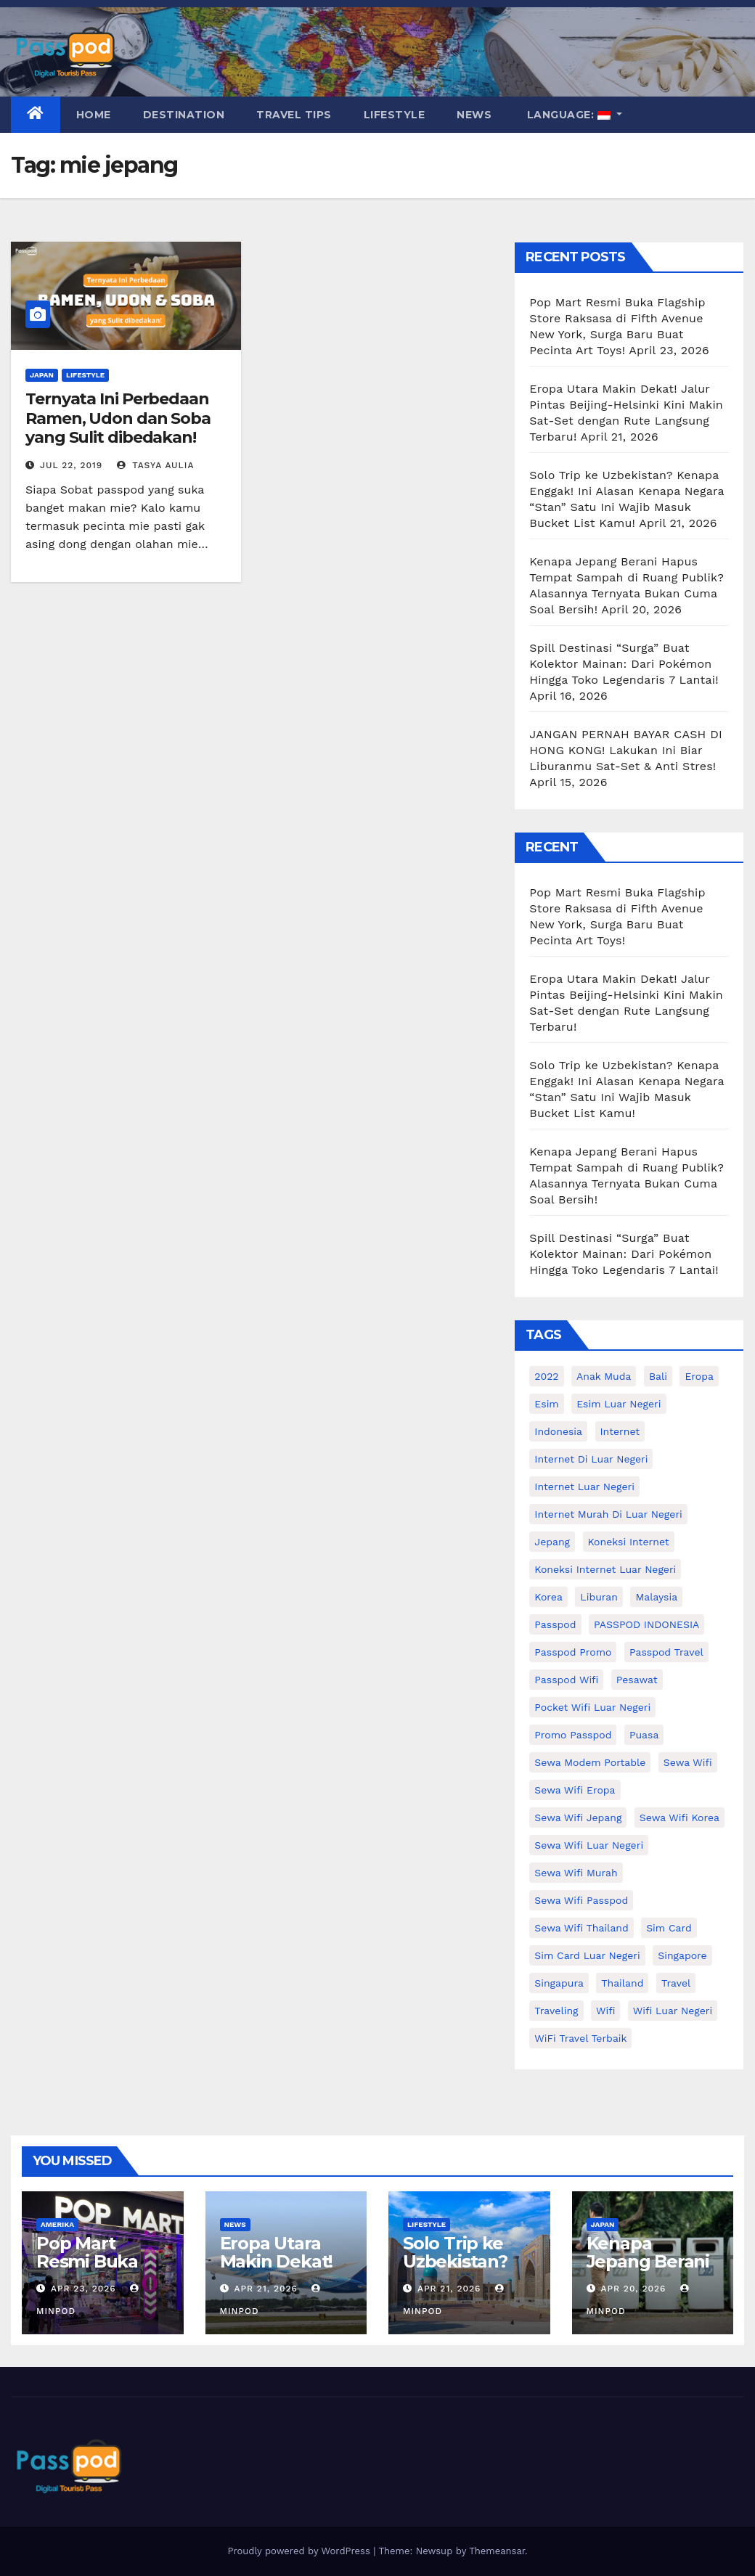 This screenshot has height=2576, width=755. Describe the element at coordinates (566, 1679) in the screenshot. I see `Passpod wifi [Passpod wifi (38 items)]` at that location.